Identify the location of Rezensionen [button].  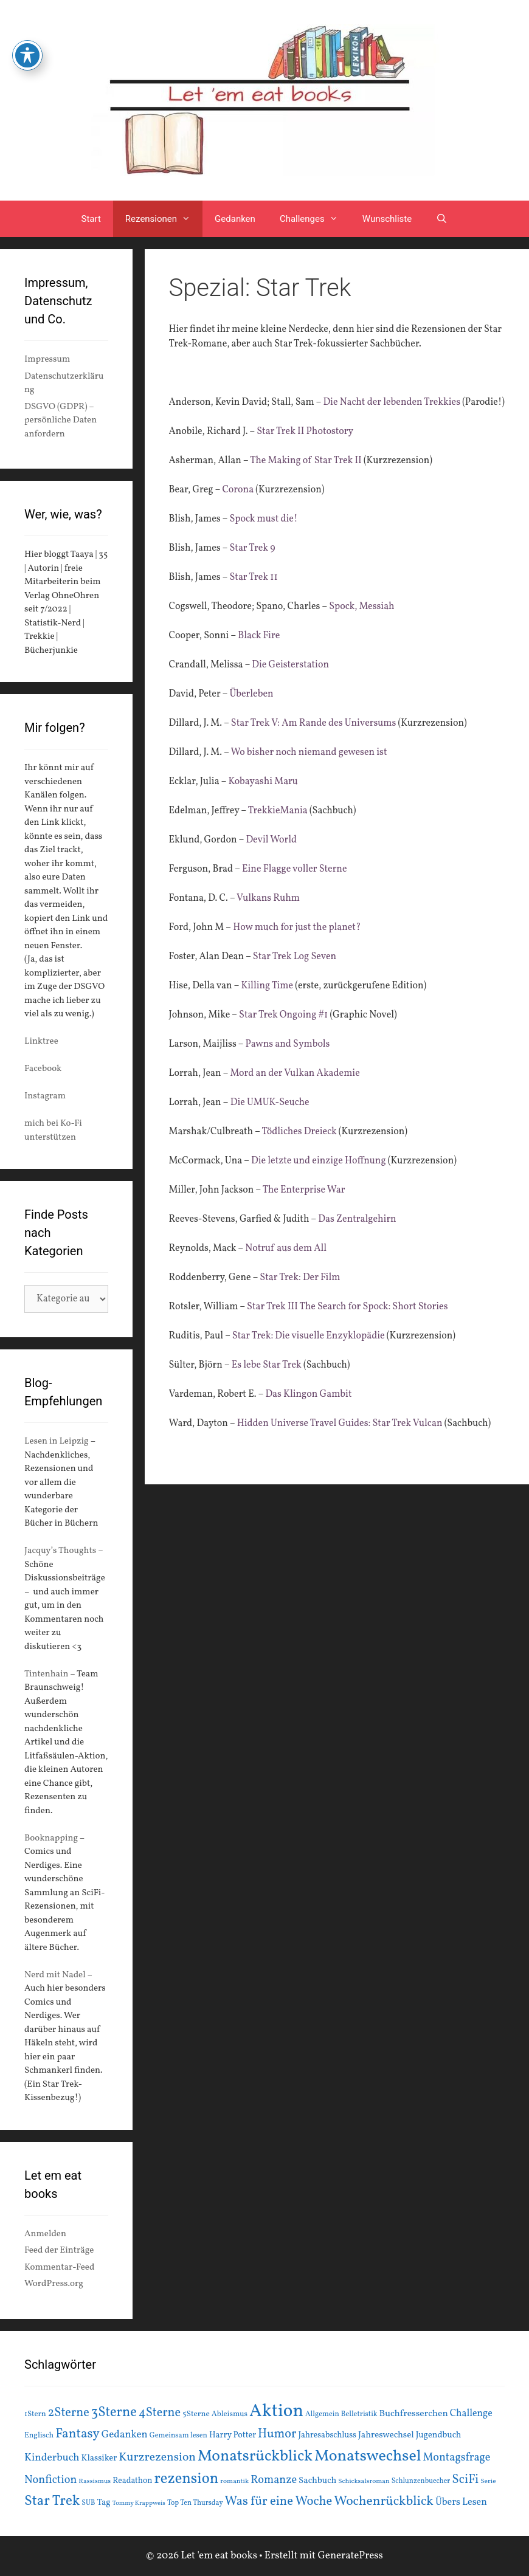
(163, 219).